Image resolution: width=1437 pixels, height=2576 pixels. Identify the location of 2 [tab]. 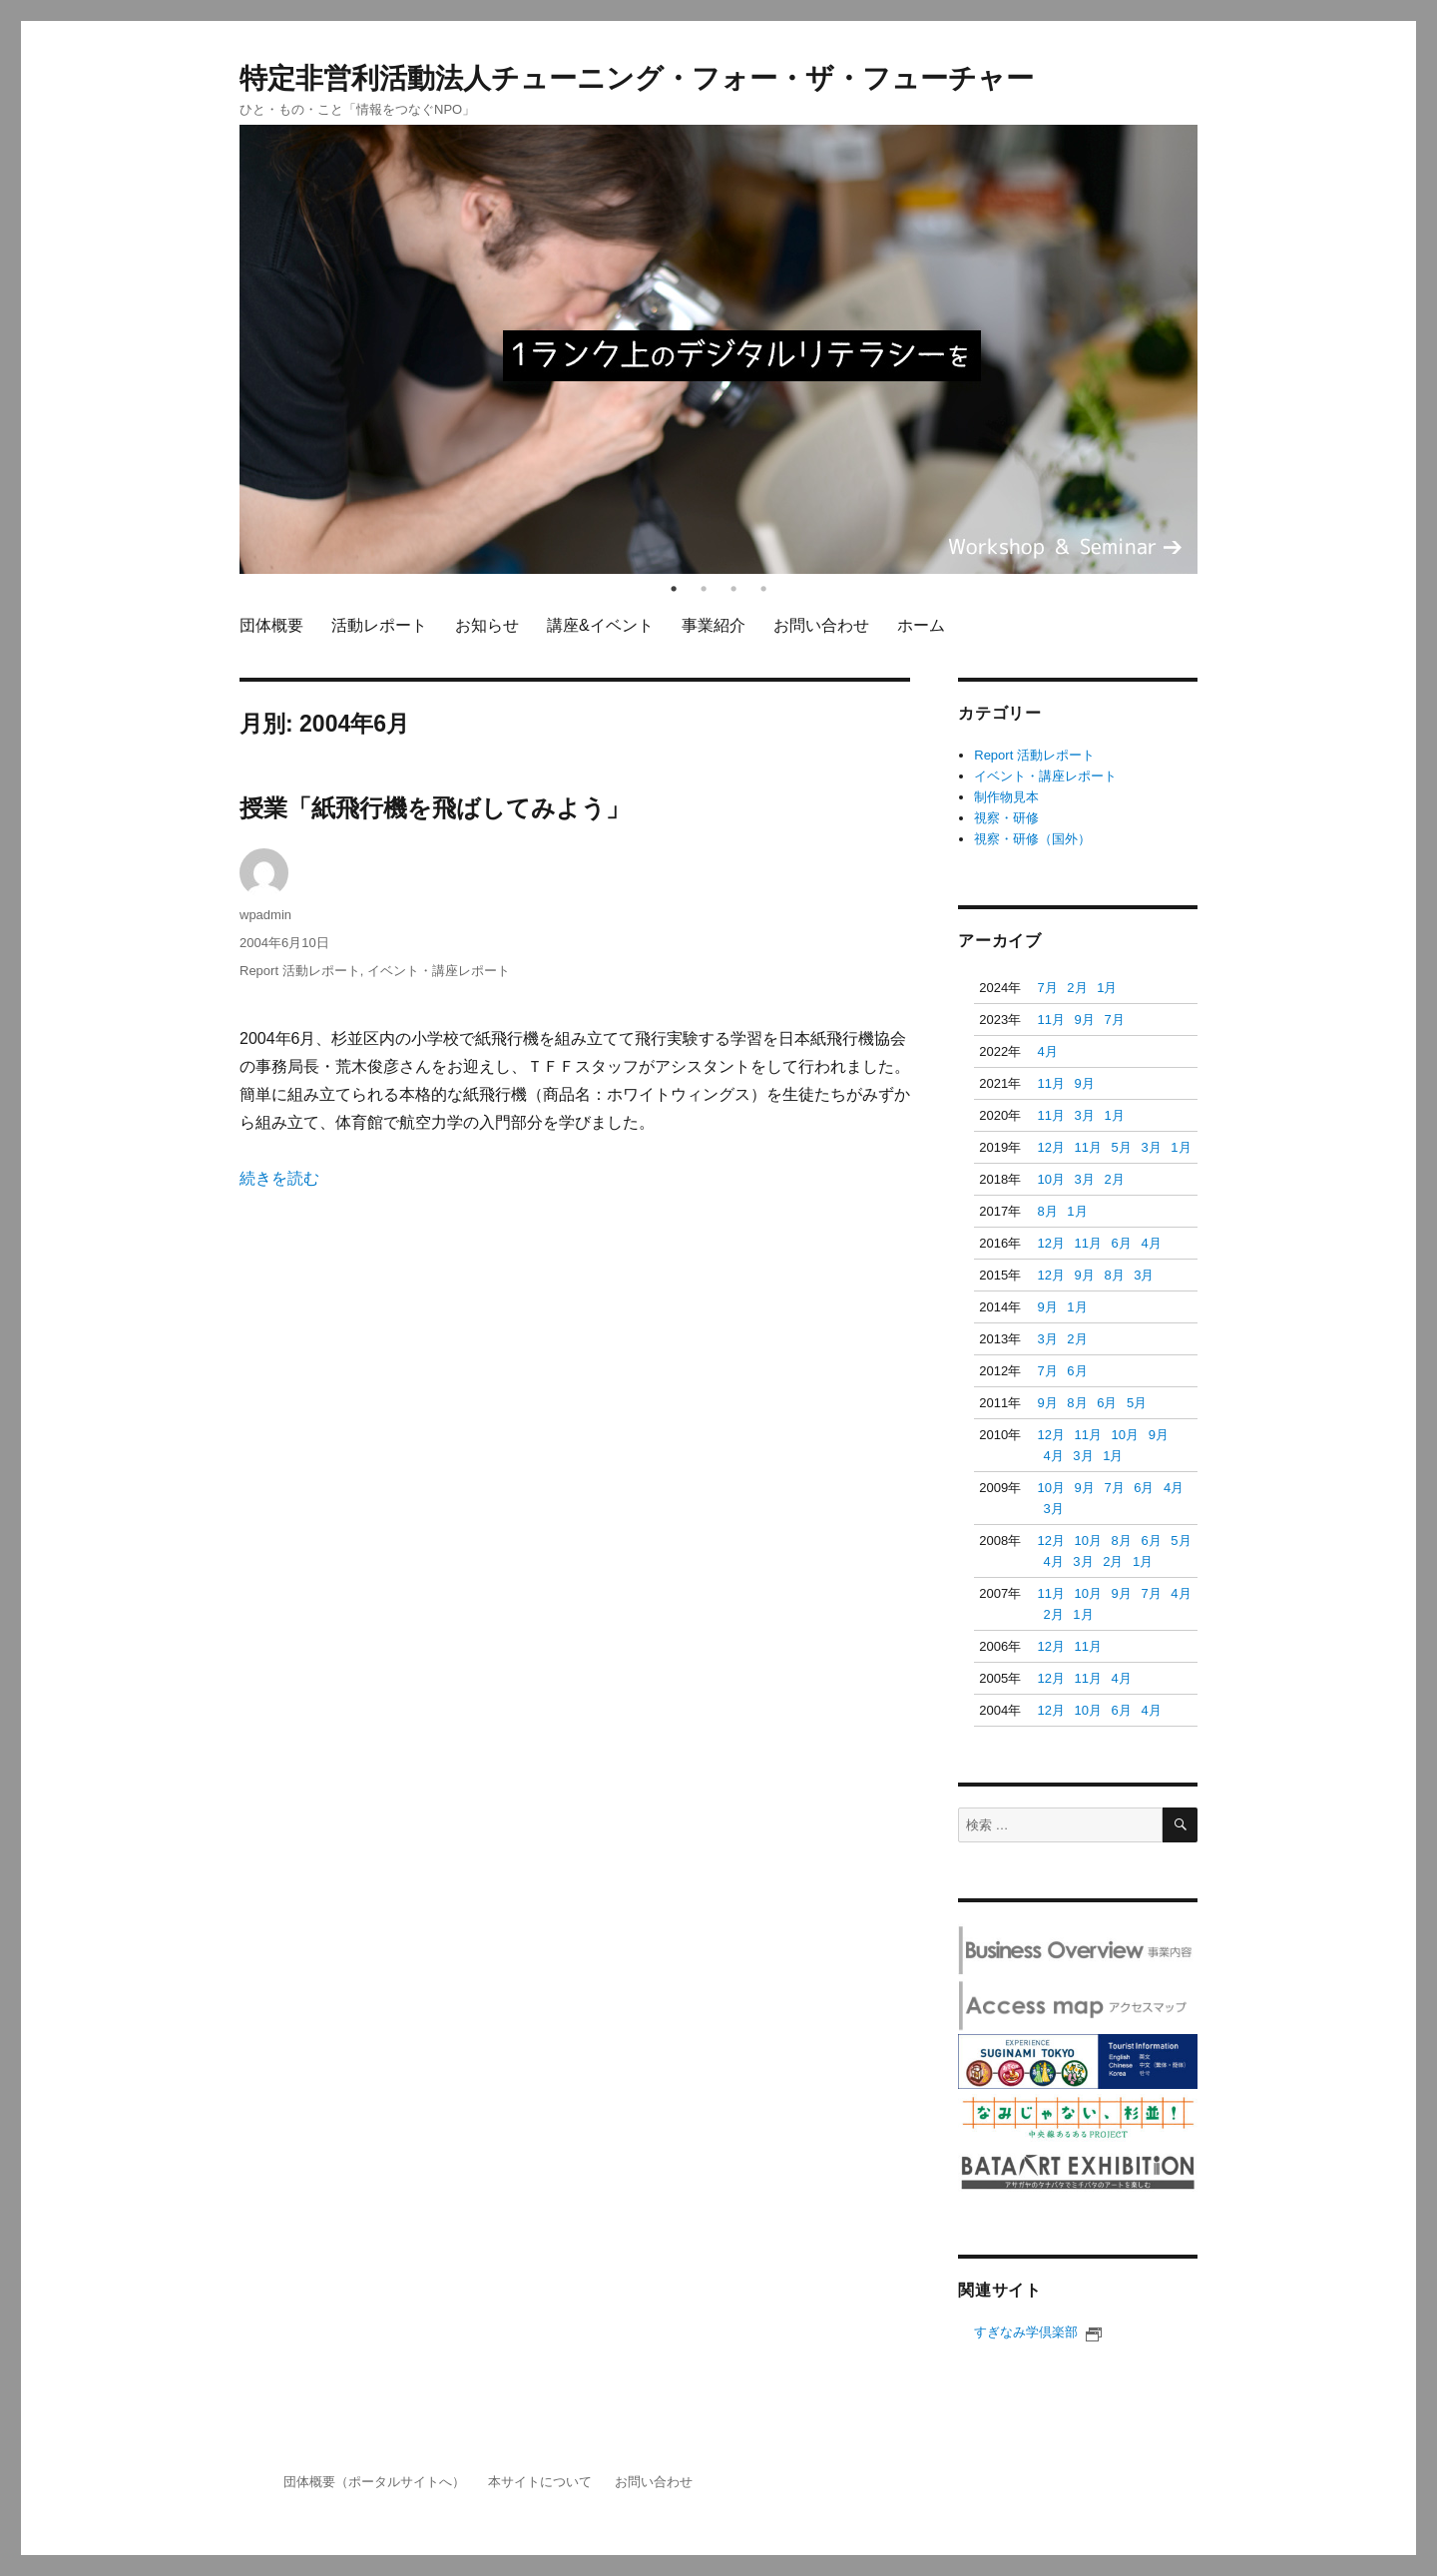
(704, 589).